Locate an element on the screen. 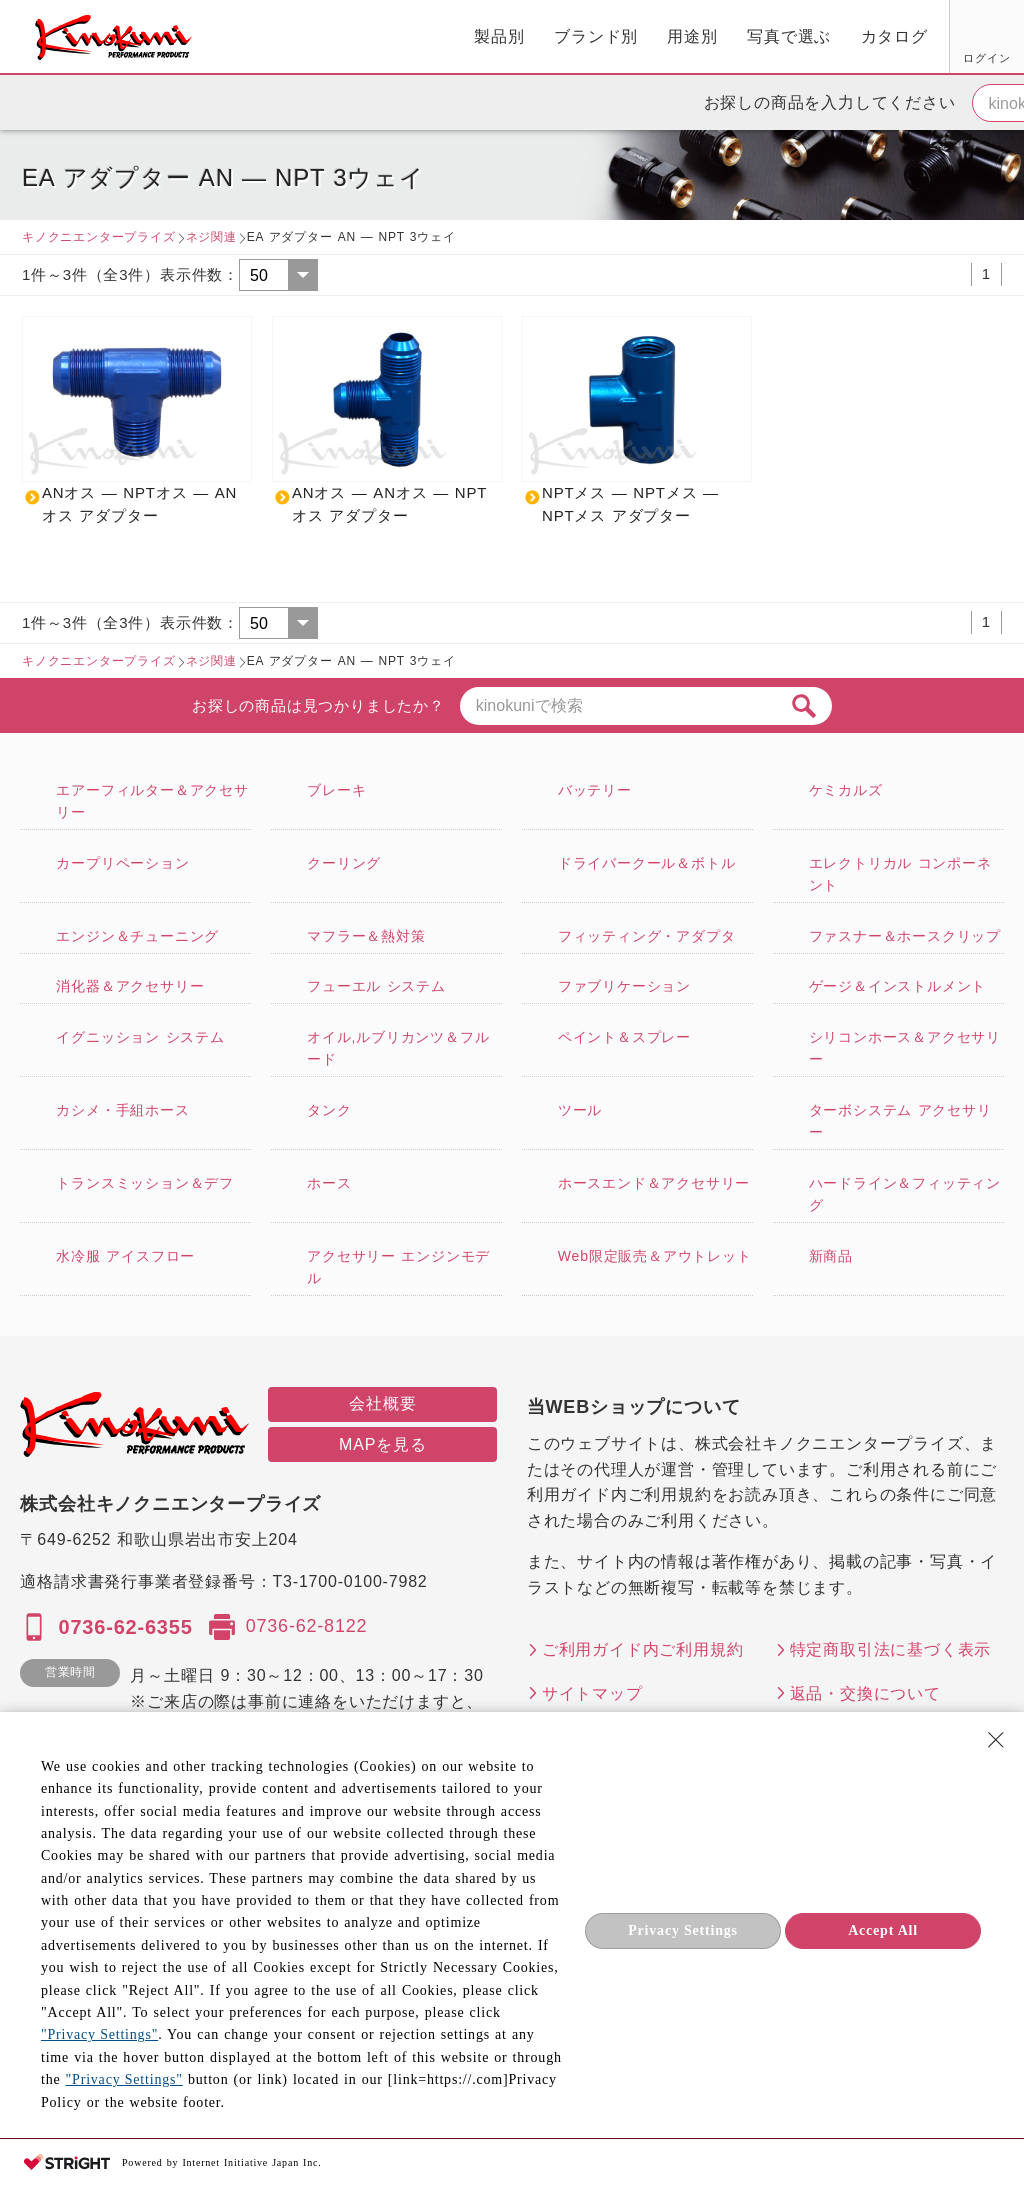  ドライバークール＆ボトル is located at coordinates (647, 863).